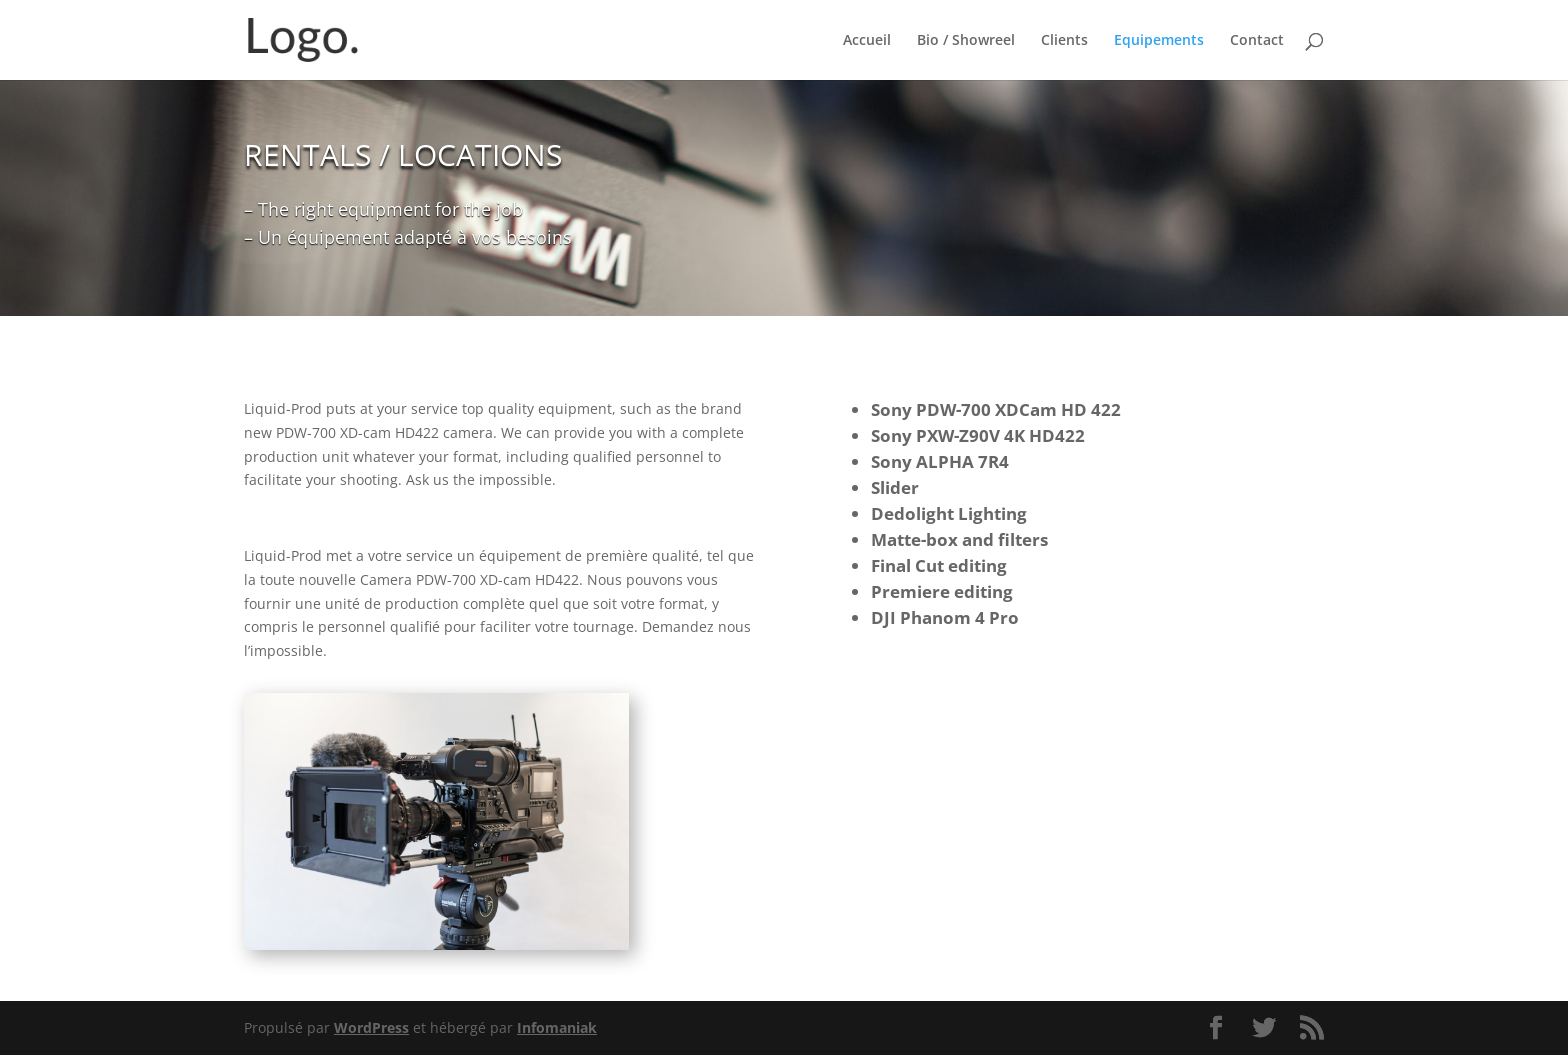 This screenshot has width=1568, height=1055. I want to click on Contact, so click(1257, 41).